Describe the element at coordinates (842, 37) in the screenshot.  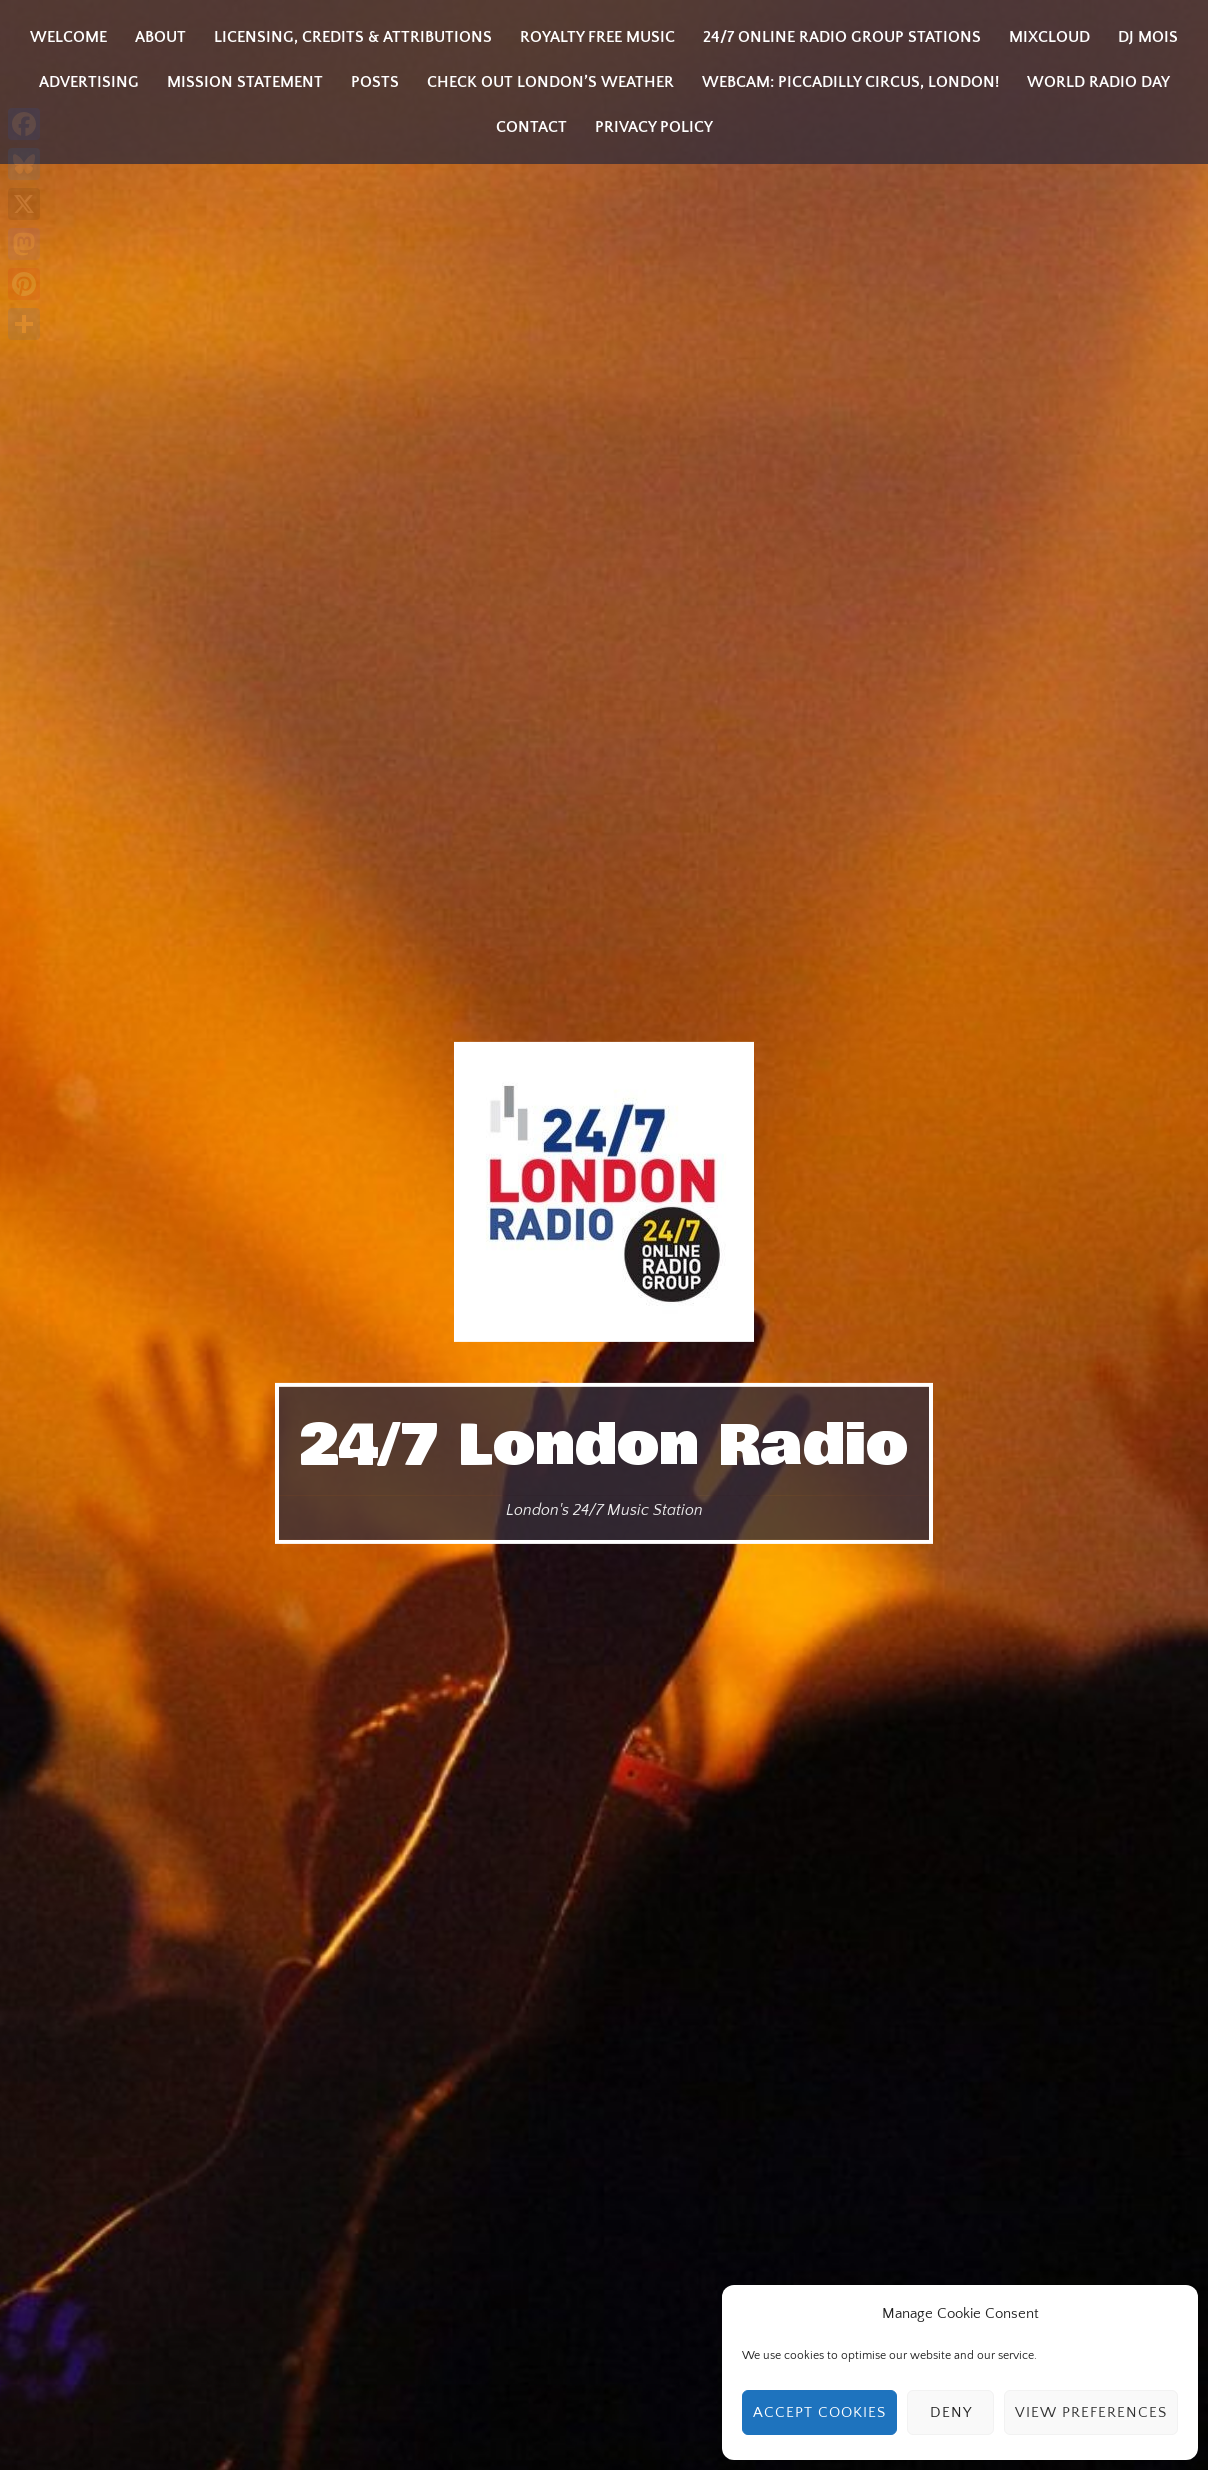
I see `24/7 Online Radio Group Stations` at that location.